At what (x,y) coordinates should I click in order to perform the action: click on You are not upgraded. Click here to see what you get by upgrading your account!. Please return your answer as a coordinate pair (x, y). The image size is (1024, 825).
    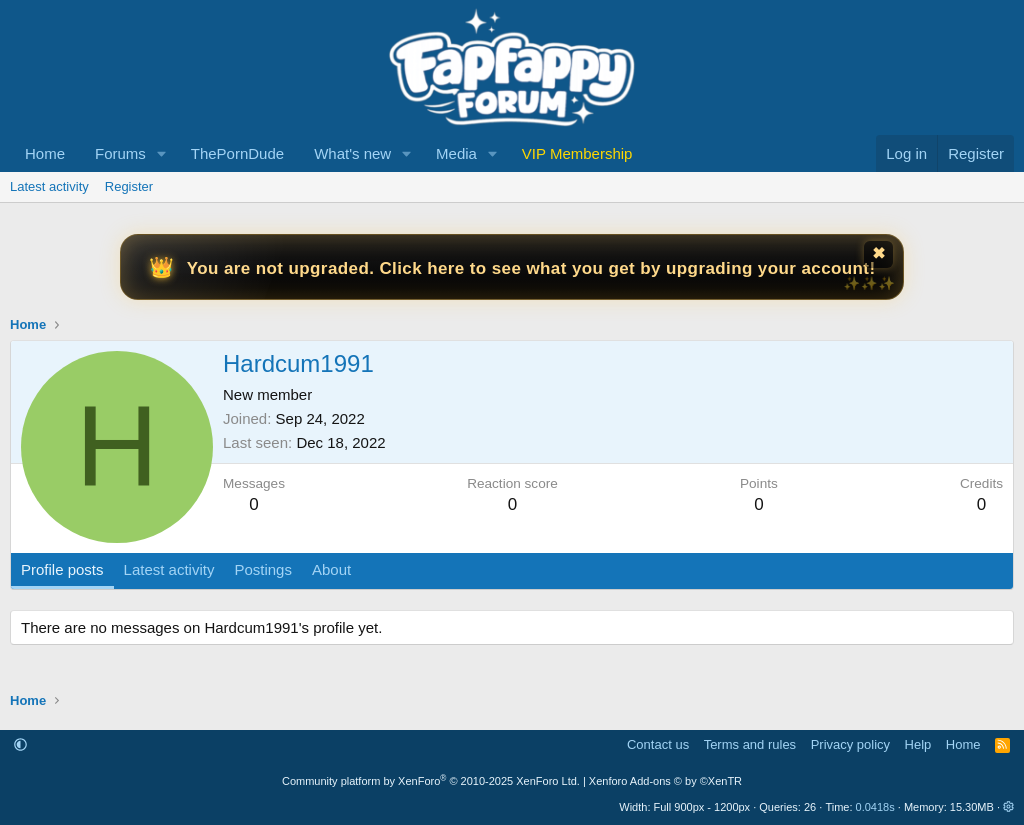
    Looking at the image, I should click on (531, 268).